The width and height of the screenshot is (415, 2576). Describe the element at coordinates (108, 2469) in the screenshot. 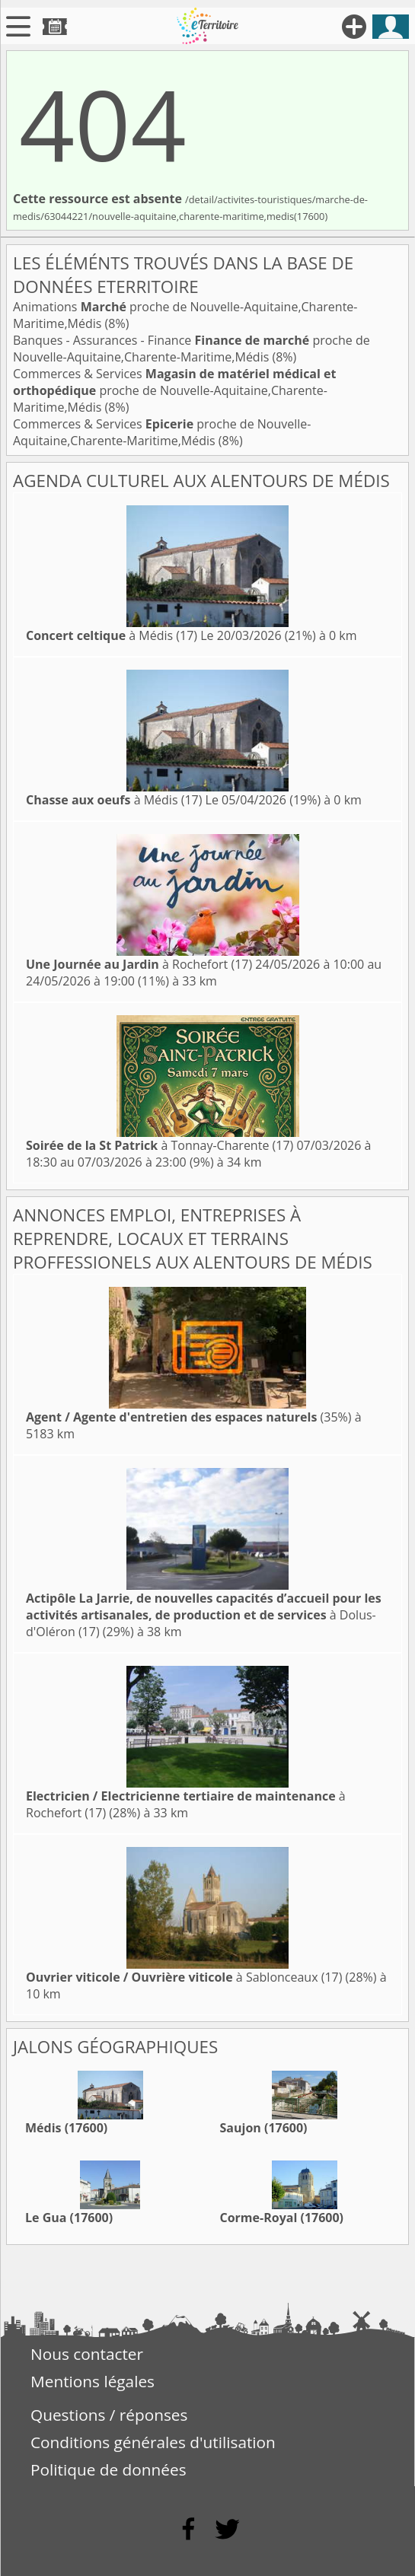

I see `Politique de données` at that location.